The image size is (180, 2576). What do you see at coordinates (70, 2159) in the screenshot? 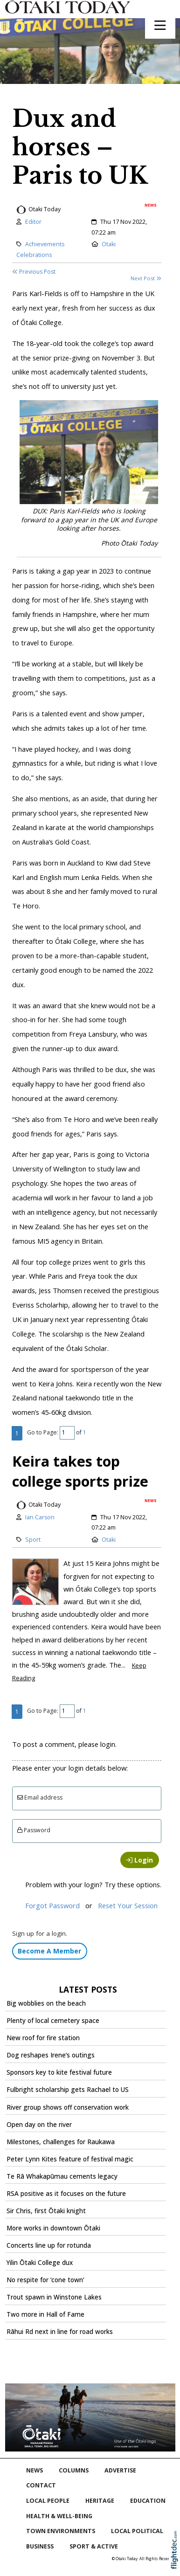
I see `Peter Lynn Kites feature of festival magic` at bounding box center [70, 2159].